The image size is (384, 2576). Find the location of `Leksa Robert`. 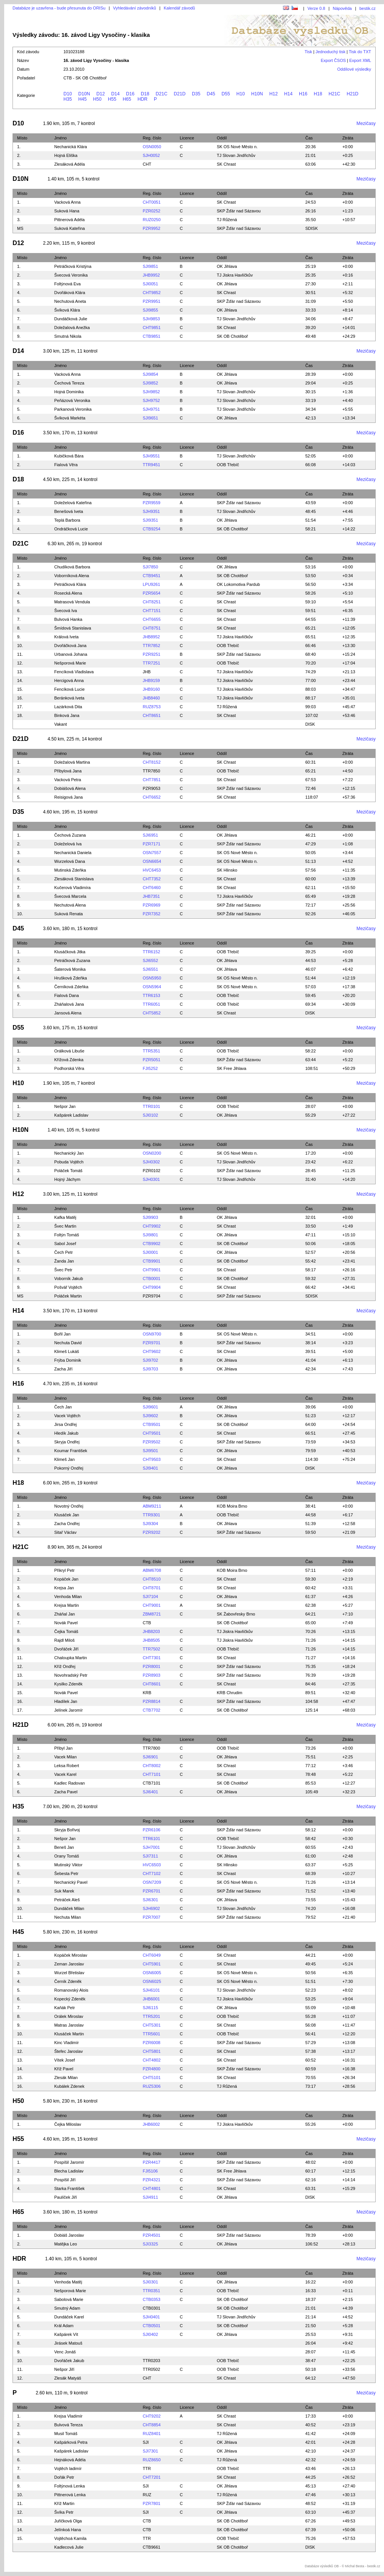

Leksa Robert is located at coordinates (66, 1765).